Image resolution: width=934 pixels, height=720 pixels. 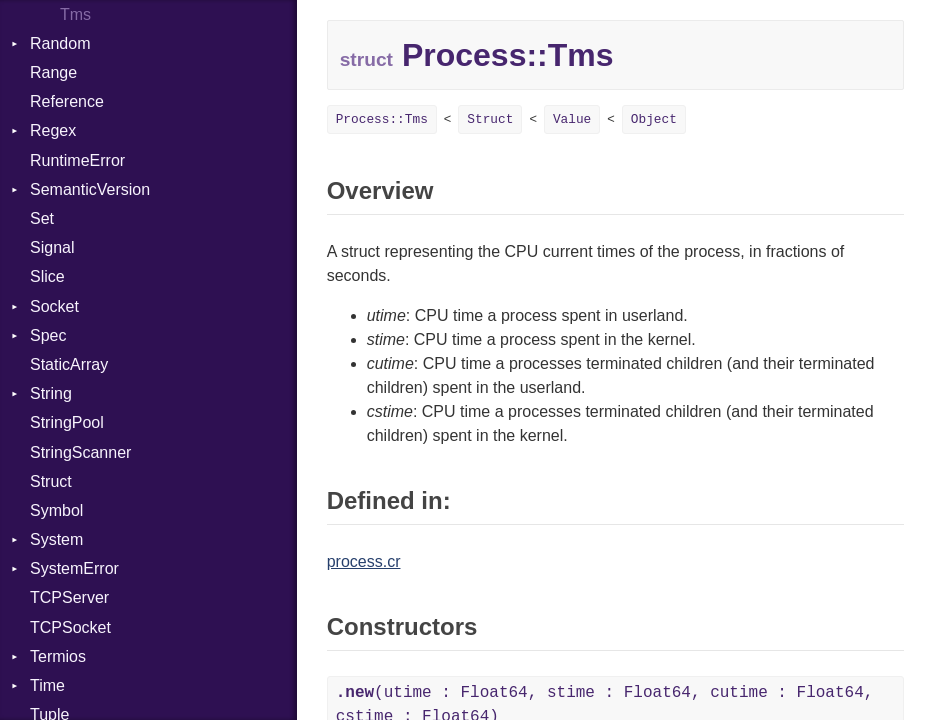 I want to click on StaticArray, so click(x=69, y=364).